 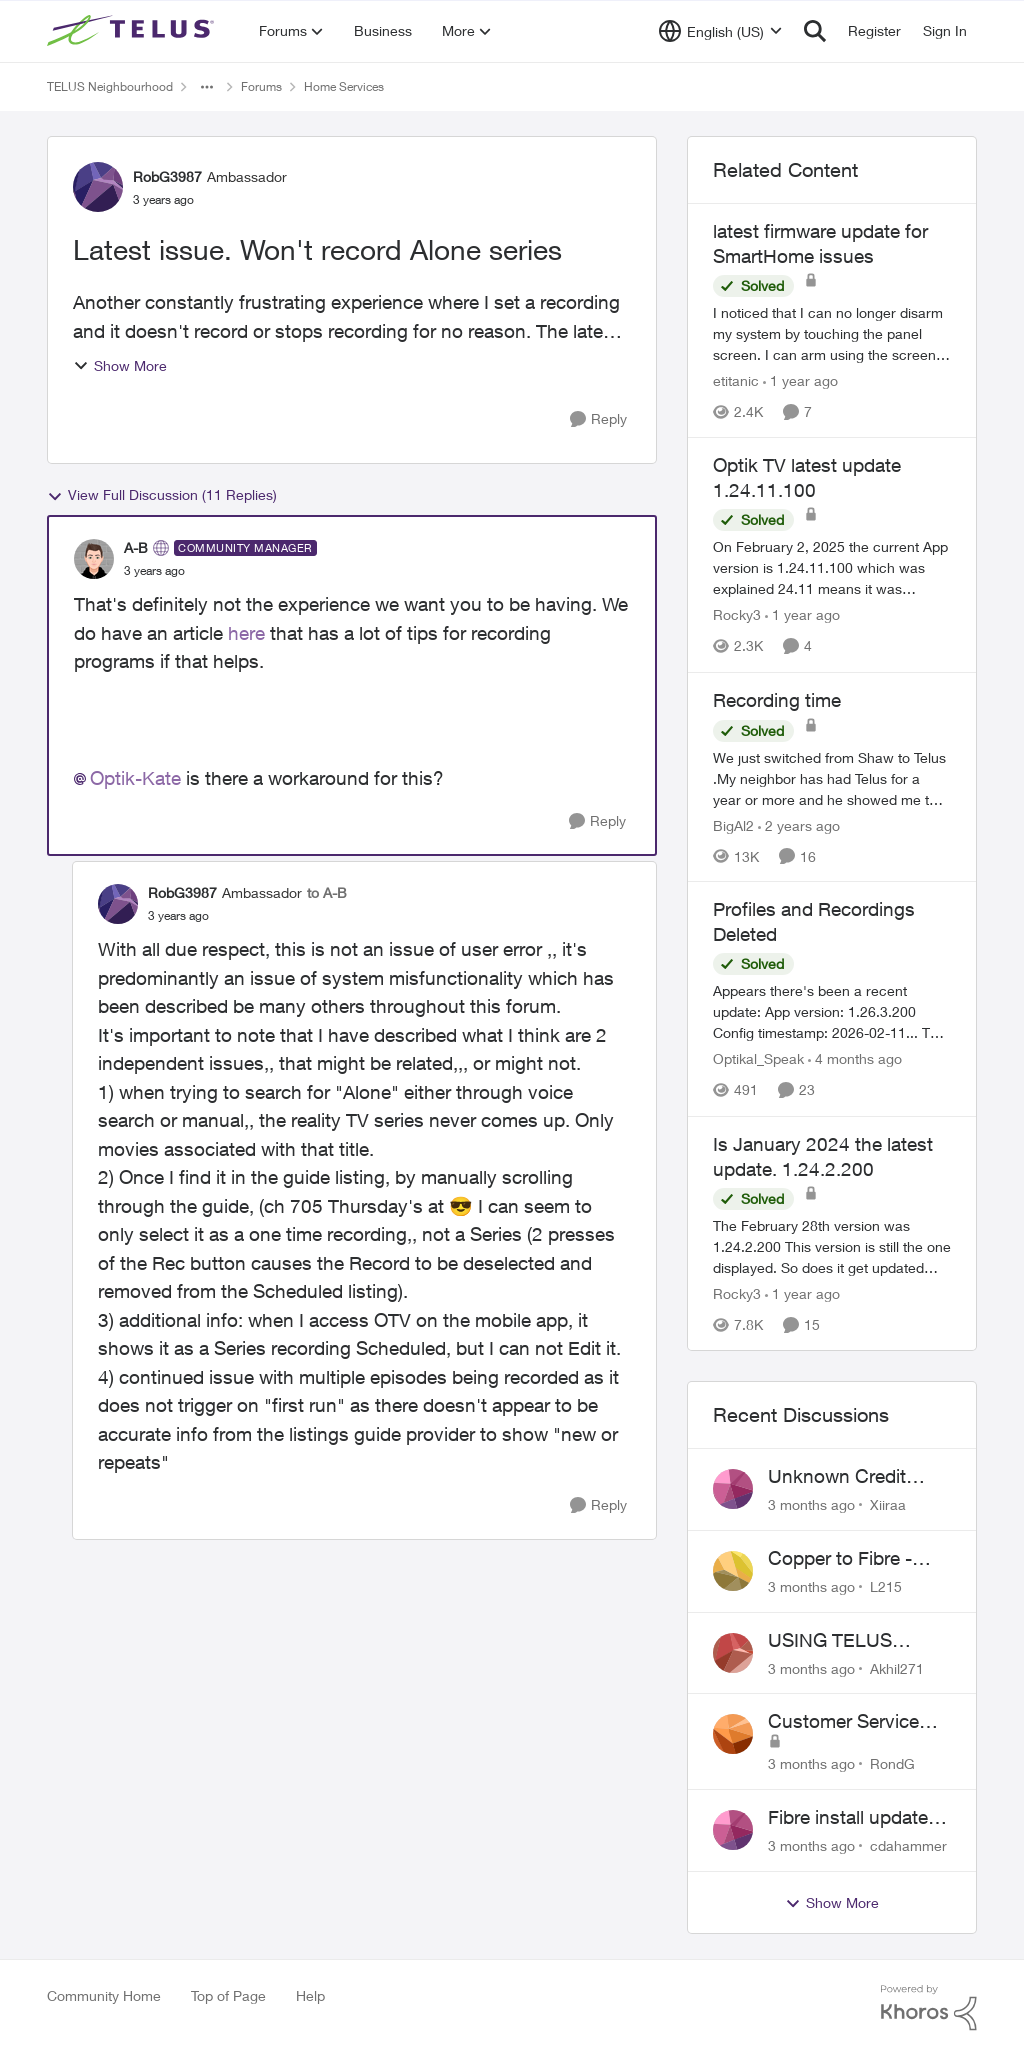 What do you see at coordinates (855, 1059) in the screenshot?
I see `[4 months ago]` at bounding box center [855, 1059].